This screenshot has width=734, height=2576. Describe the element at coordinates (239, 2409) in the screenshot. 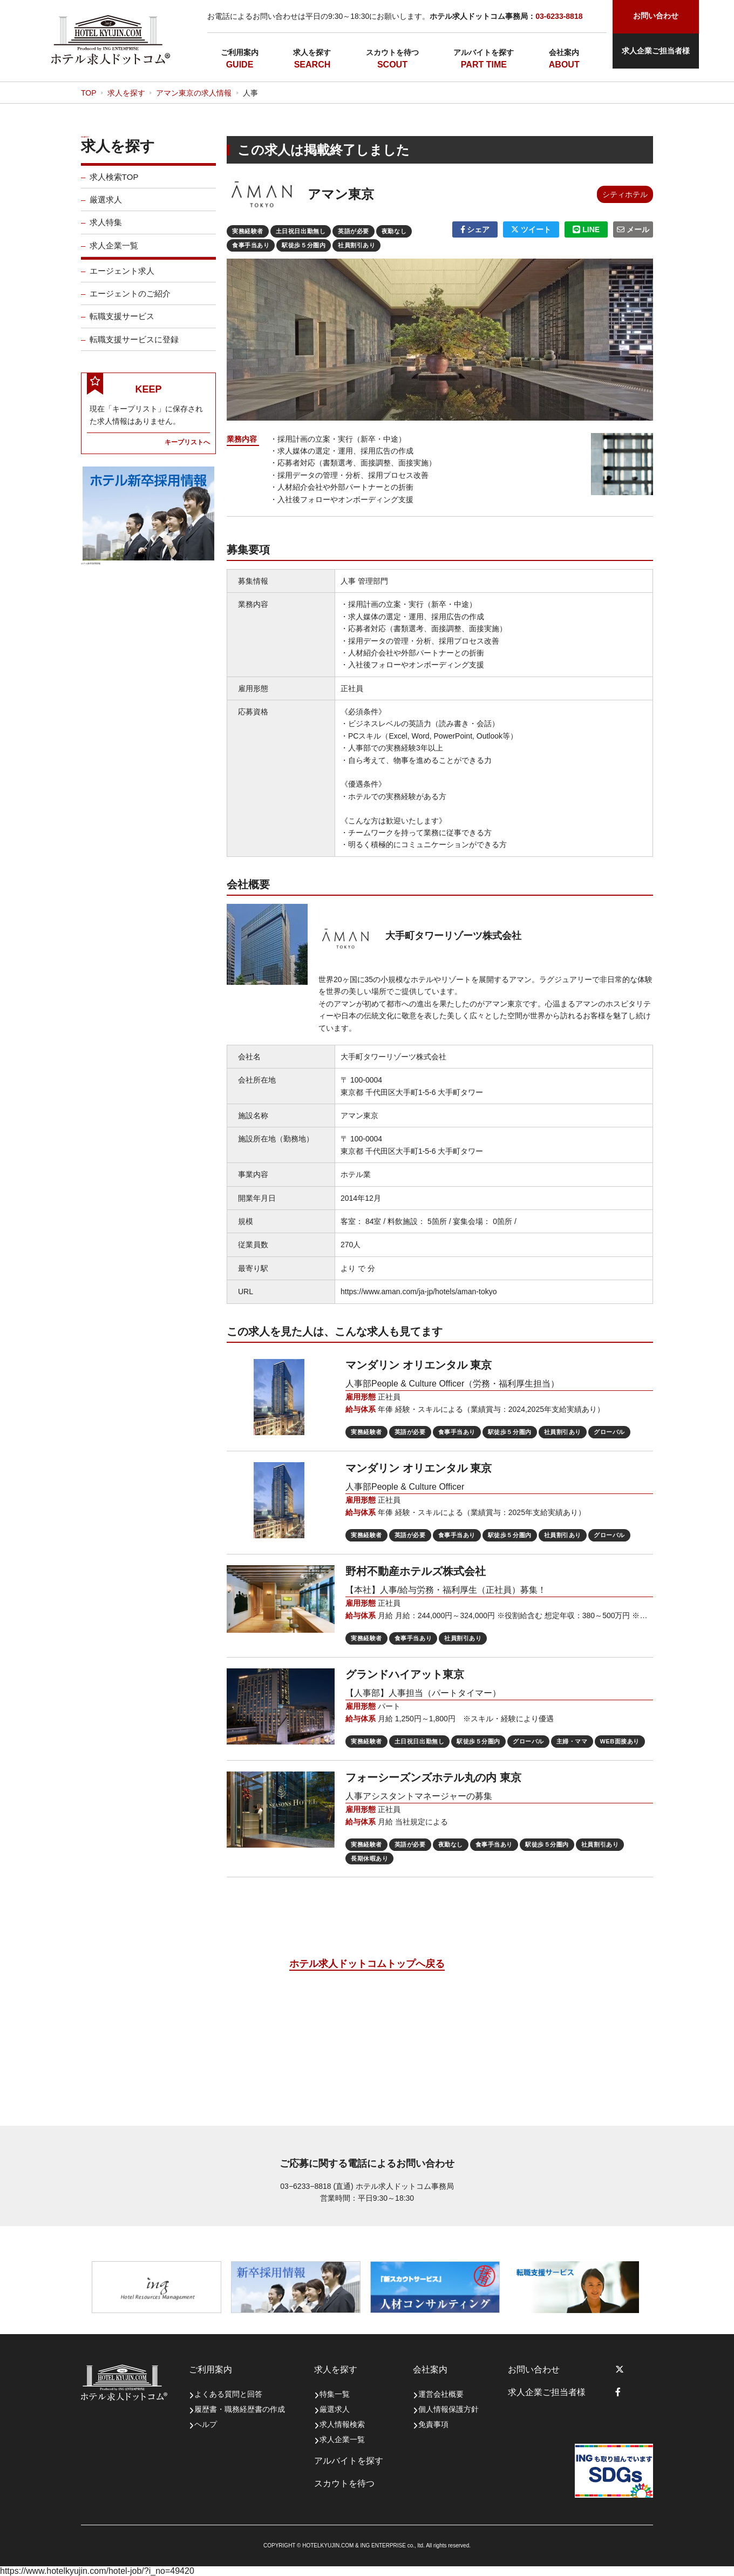

I see `履歴書・職務経歴書の作成` at that location.